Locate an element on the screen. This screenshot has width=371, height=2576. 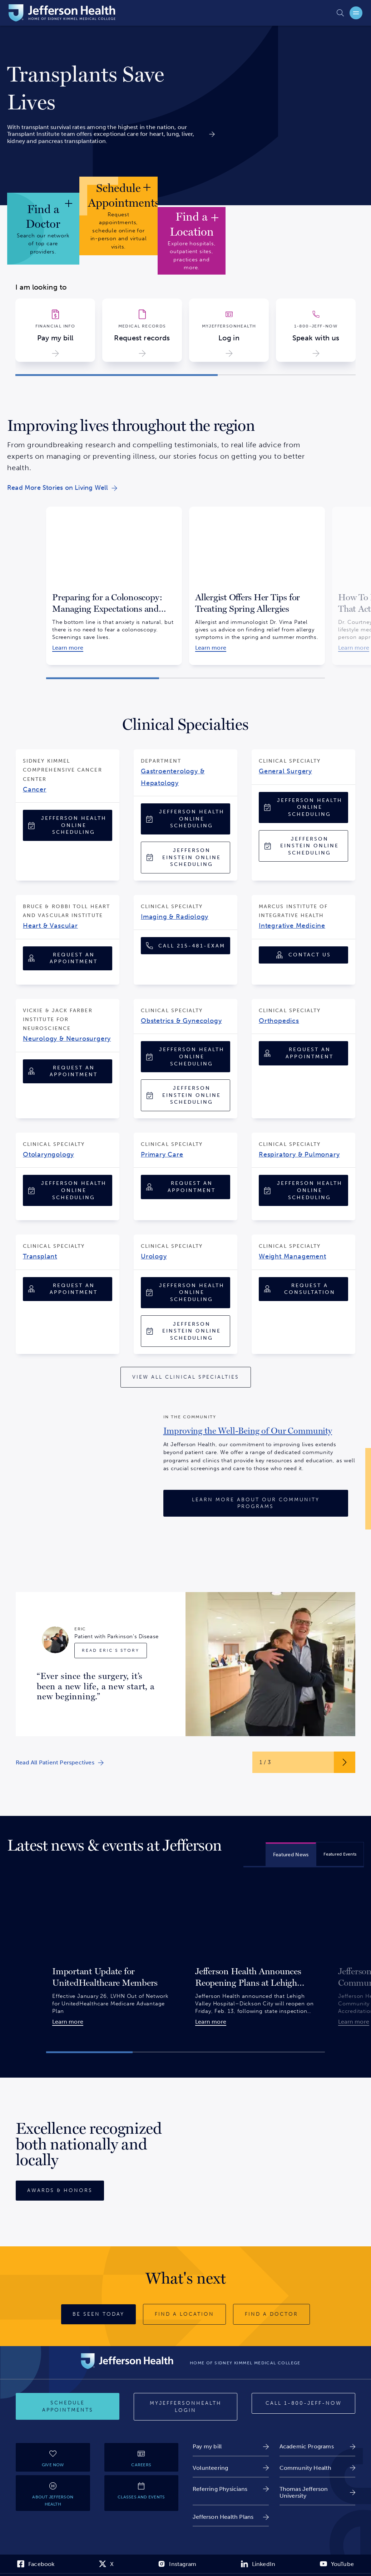
[Awards & Honors] is located at coordinates (60, 2191).